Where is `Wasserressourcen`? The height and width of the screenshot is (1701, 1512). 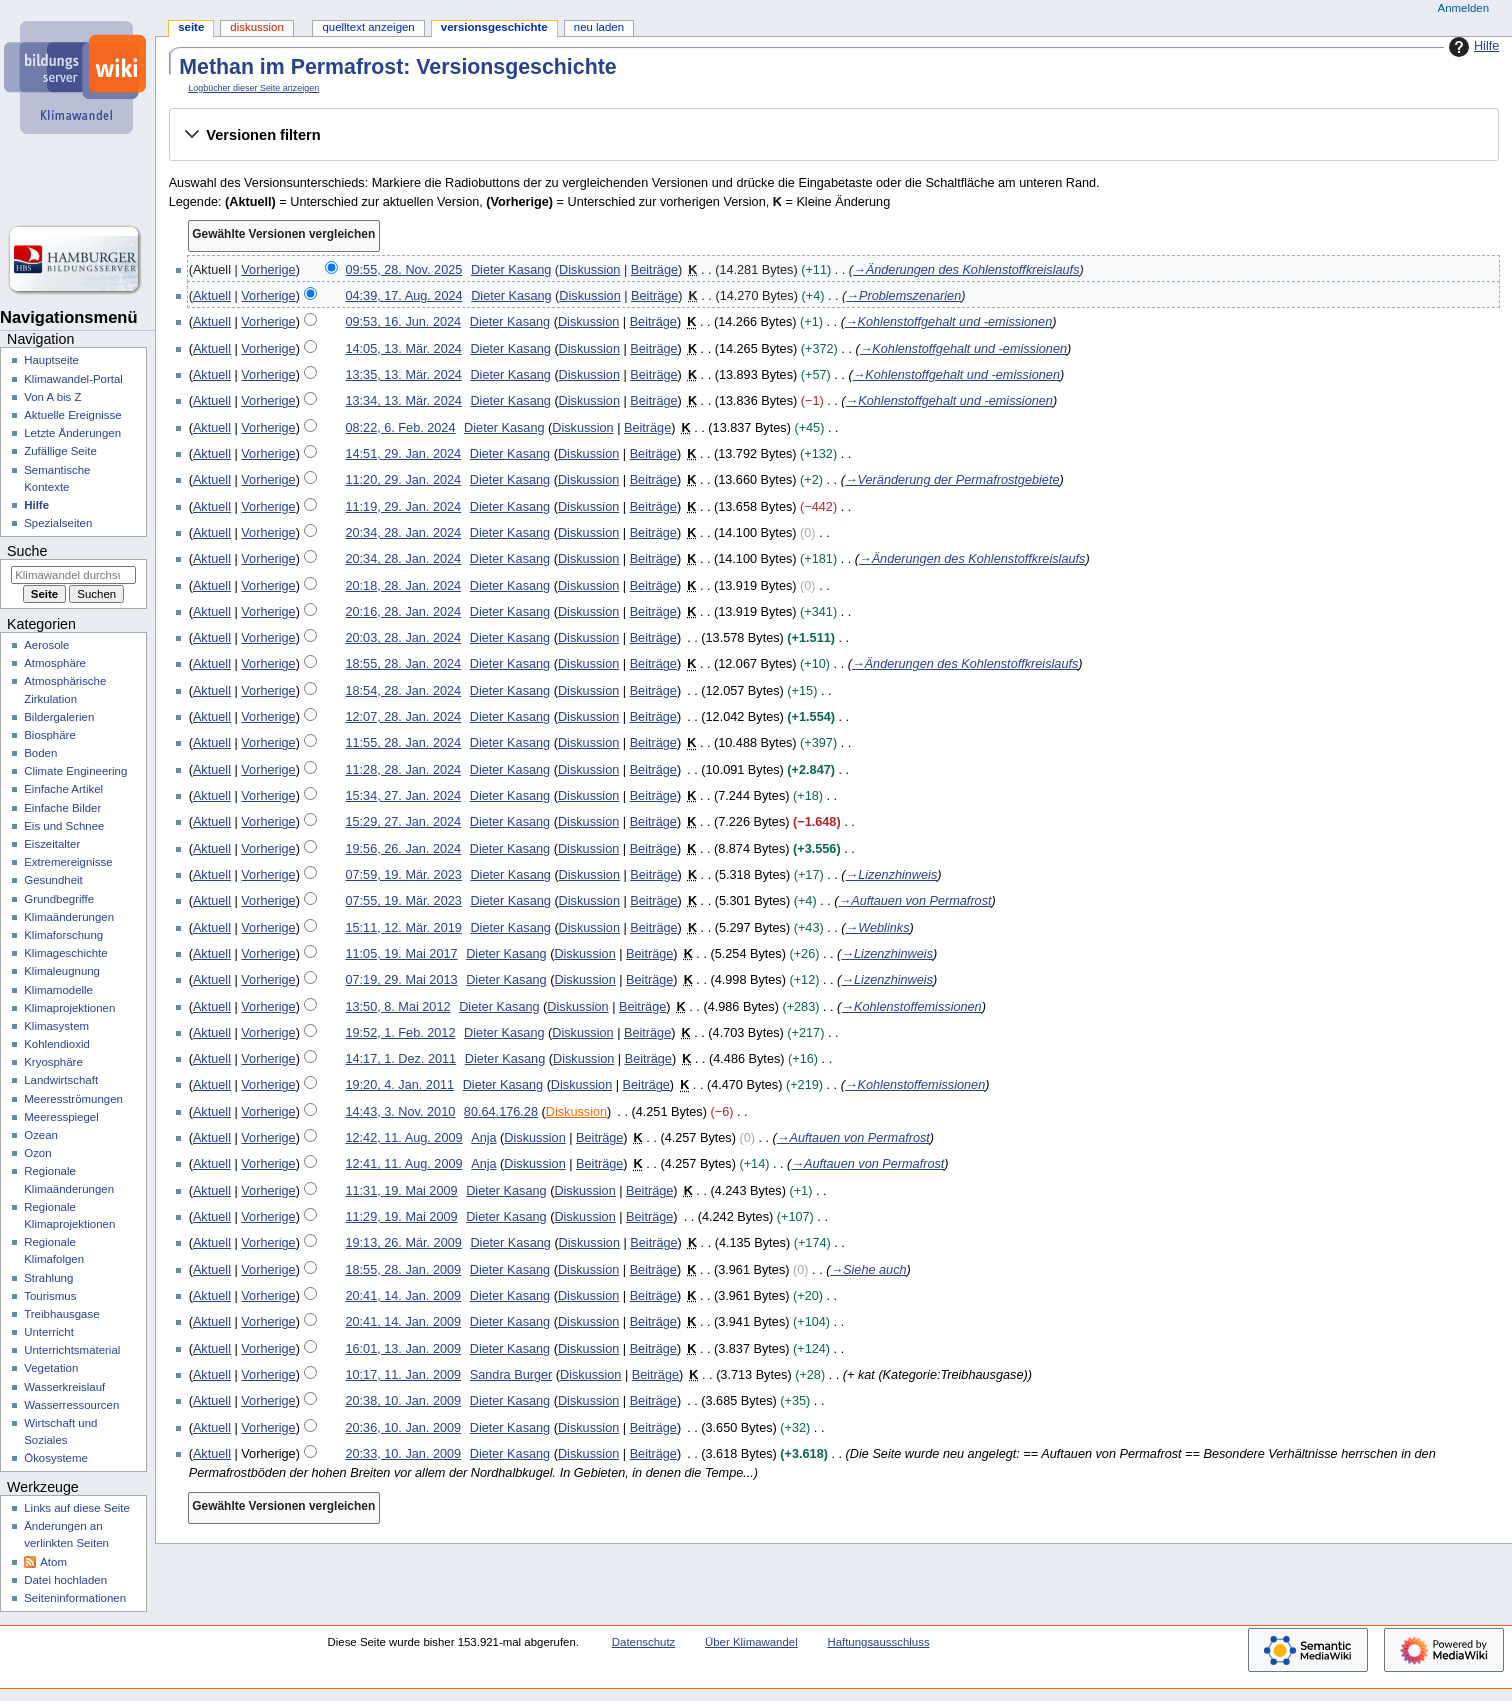 Wasserressourcen is located at coordinates (71, 1405).